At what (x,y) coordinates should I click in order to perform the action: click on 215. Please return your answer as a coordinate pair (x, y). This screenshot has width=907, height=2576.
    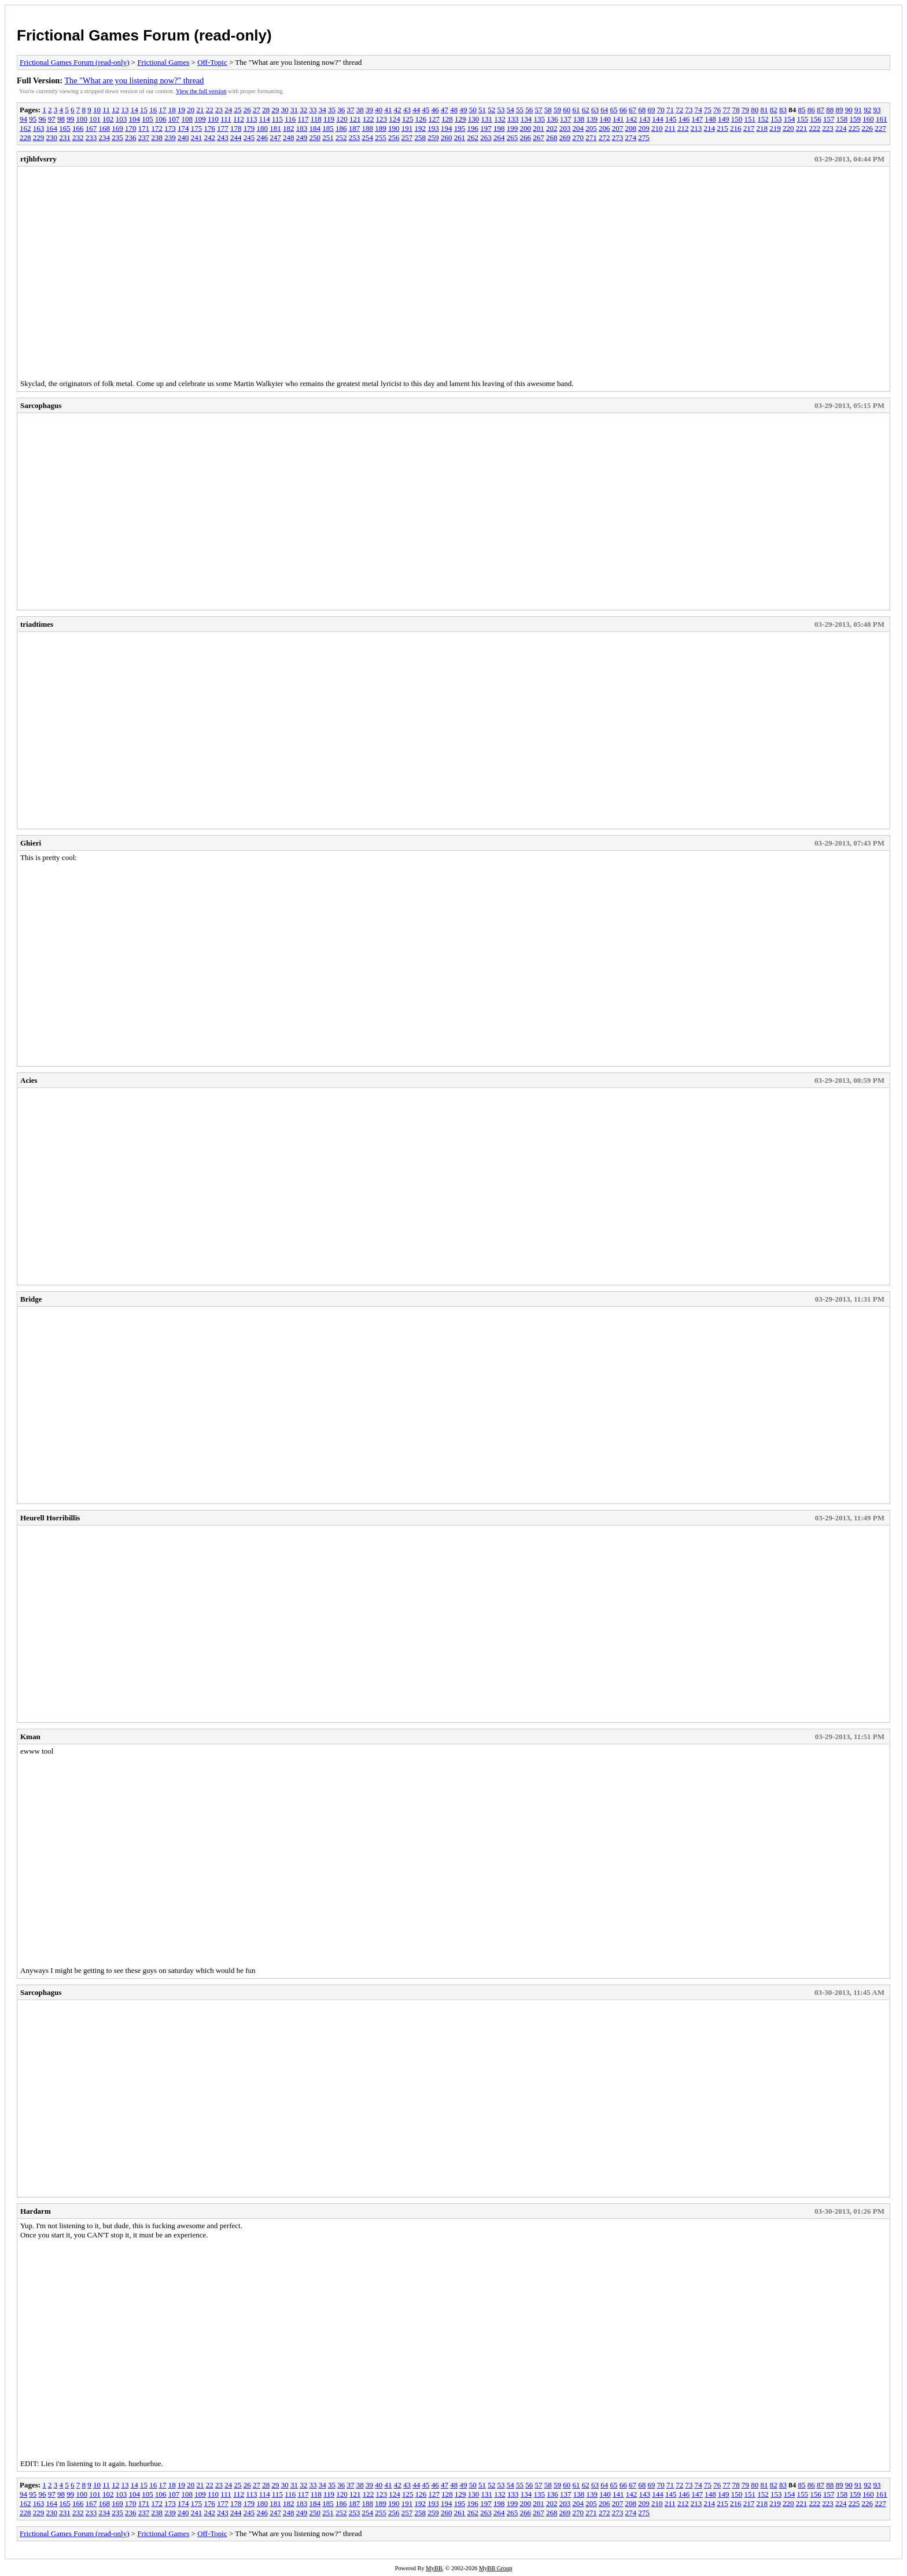
    Looking at the image, I should click on (722, 128).